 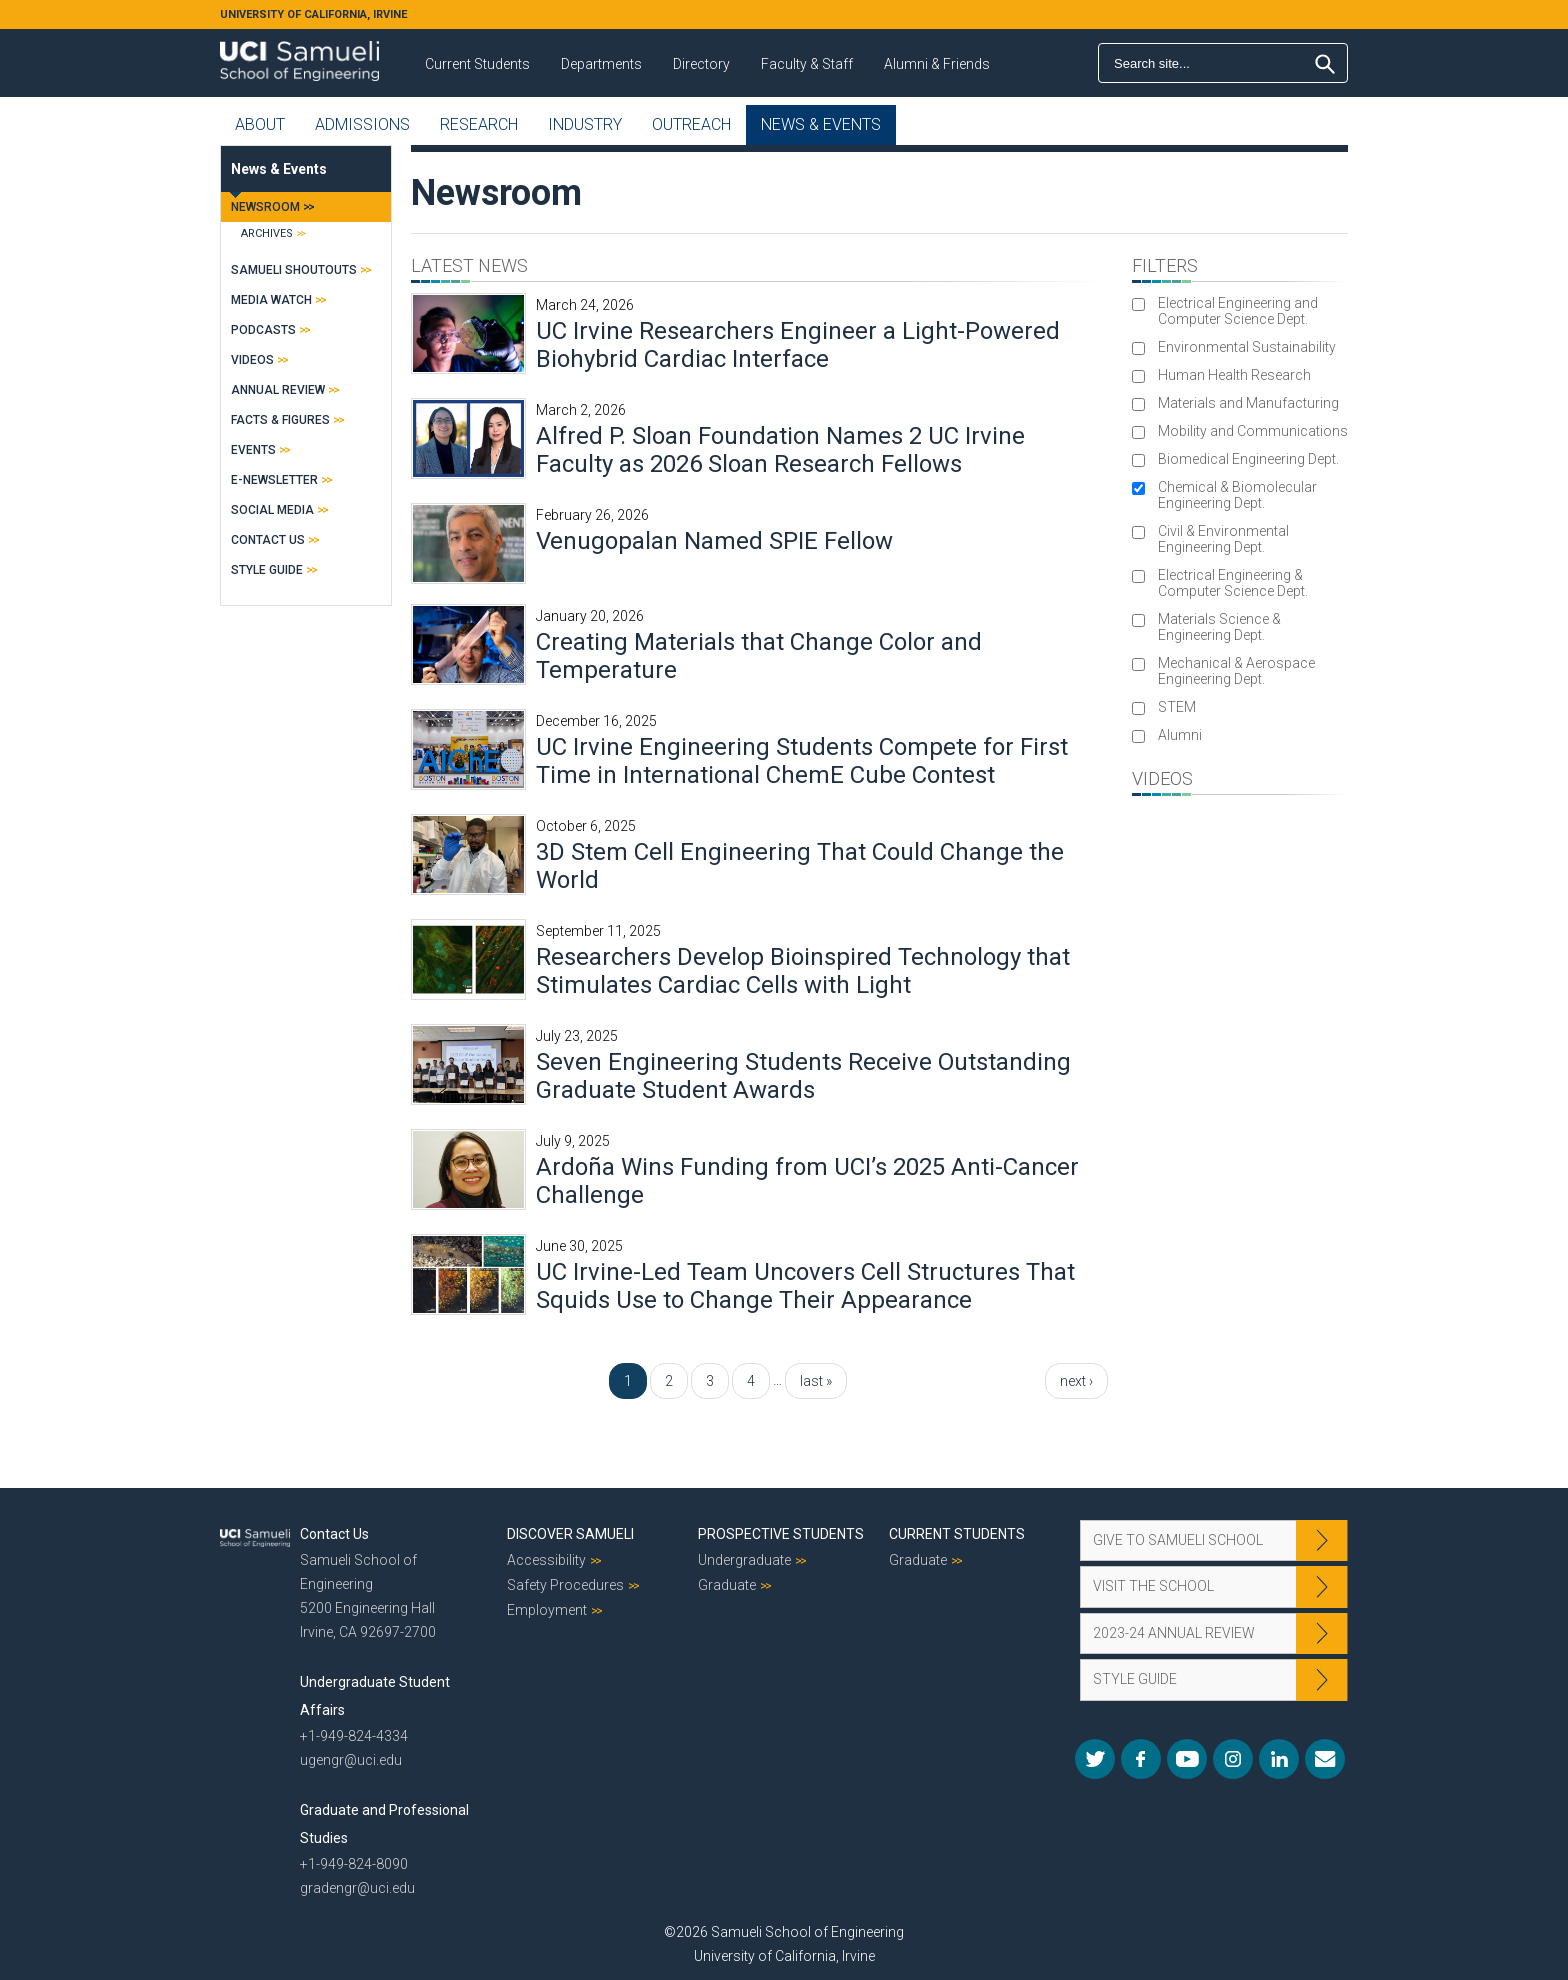 I want to click on next ›, so click(x=1076, y=1381).